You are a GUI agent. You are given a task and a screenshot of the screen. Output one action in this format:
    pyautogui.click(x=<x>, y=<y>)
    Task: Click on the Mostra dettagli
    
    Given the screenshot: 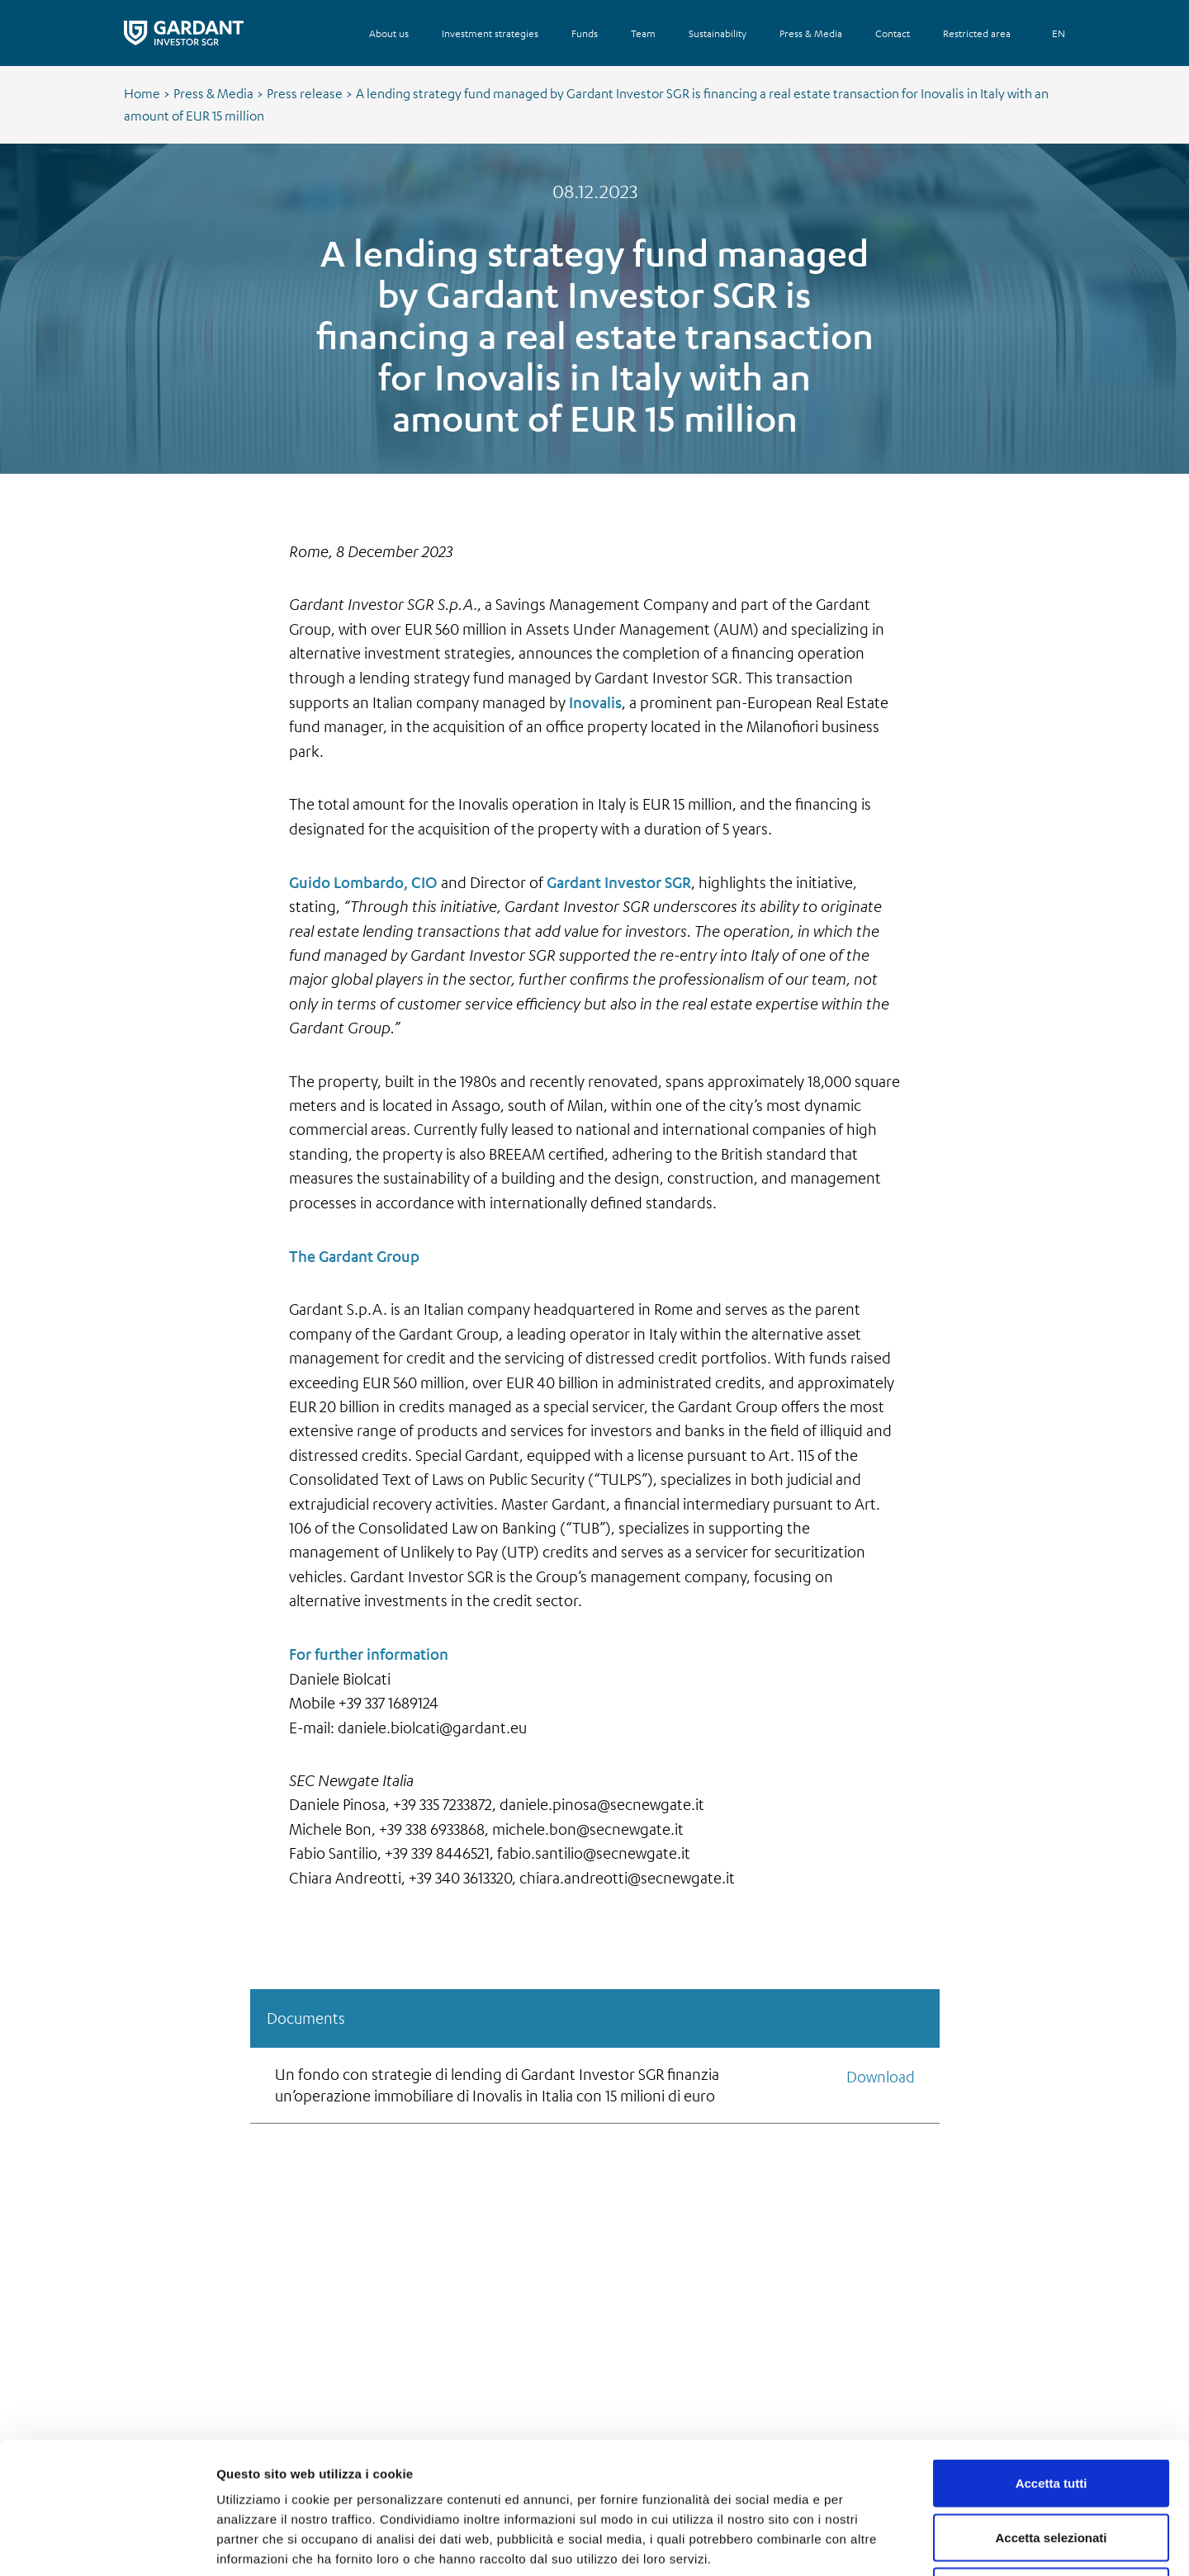 What is the action you would take?
    pyautogui.click(x=868, y=2543)
    